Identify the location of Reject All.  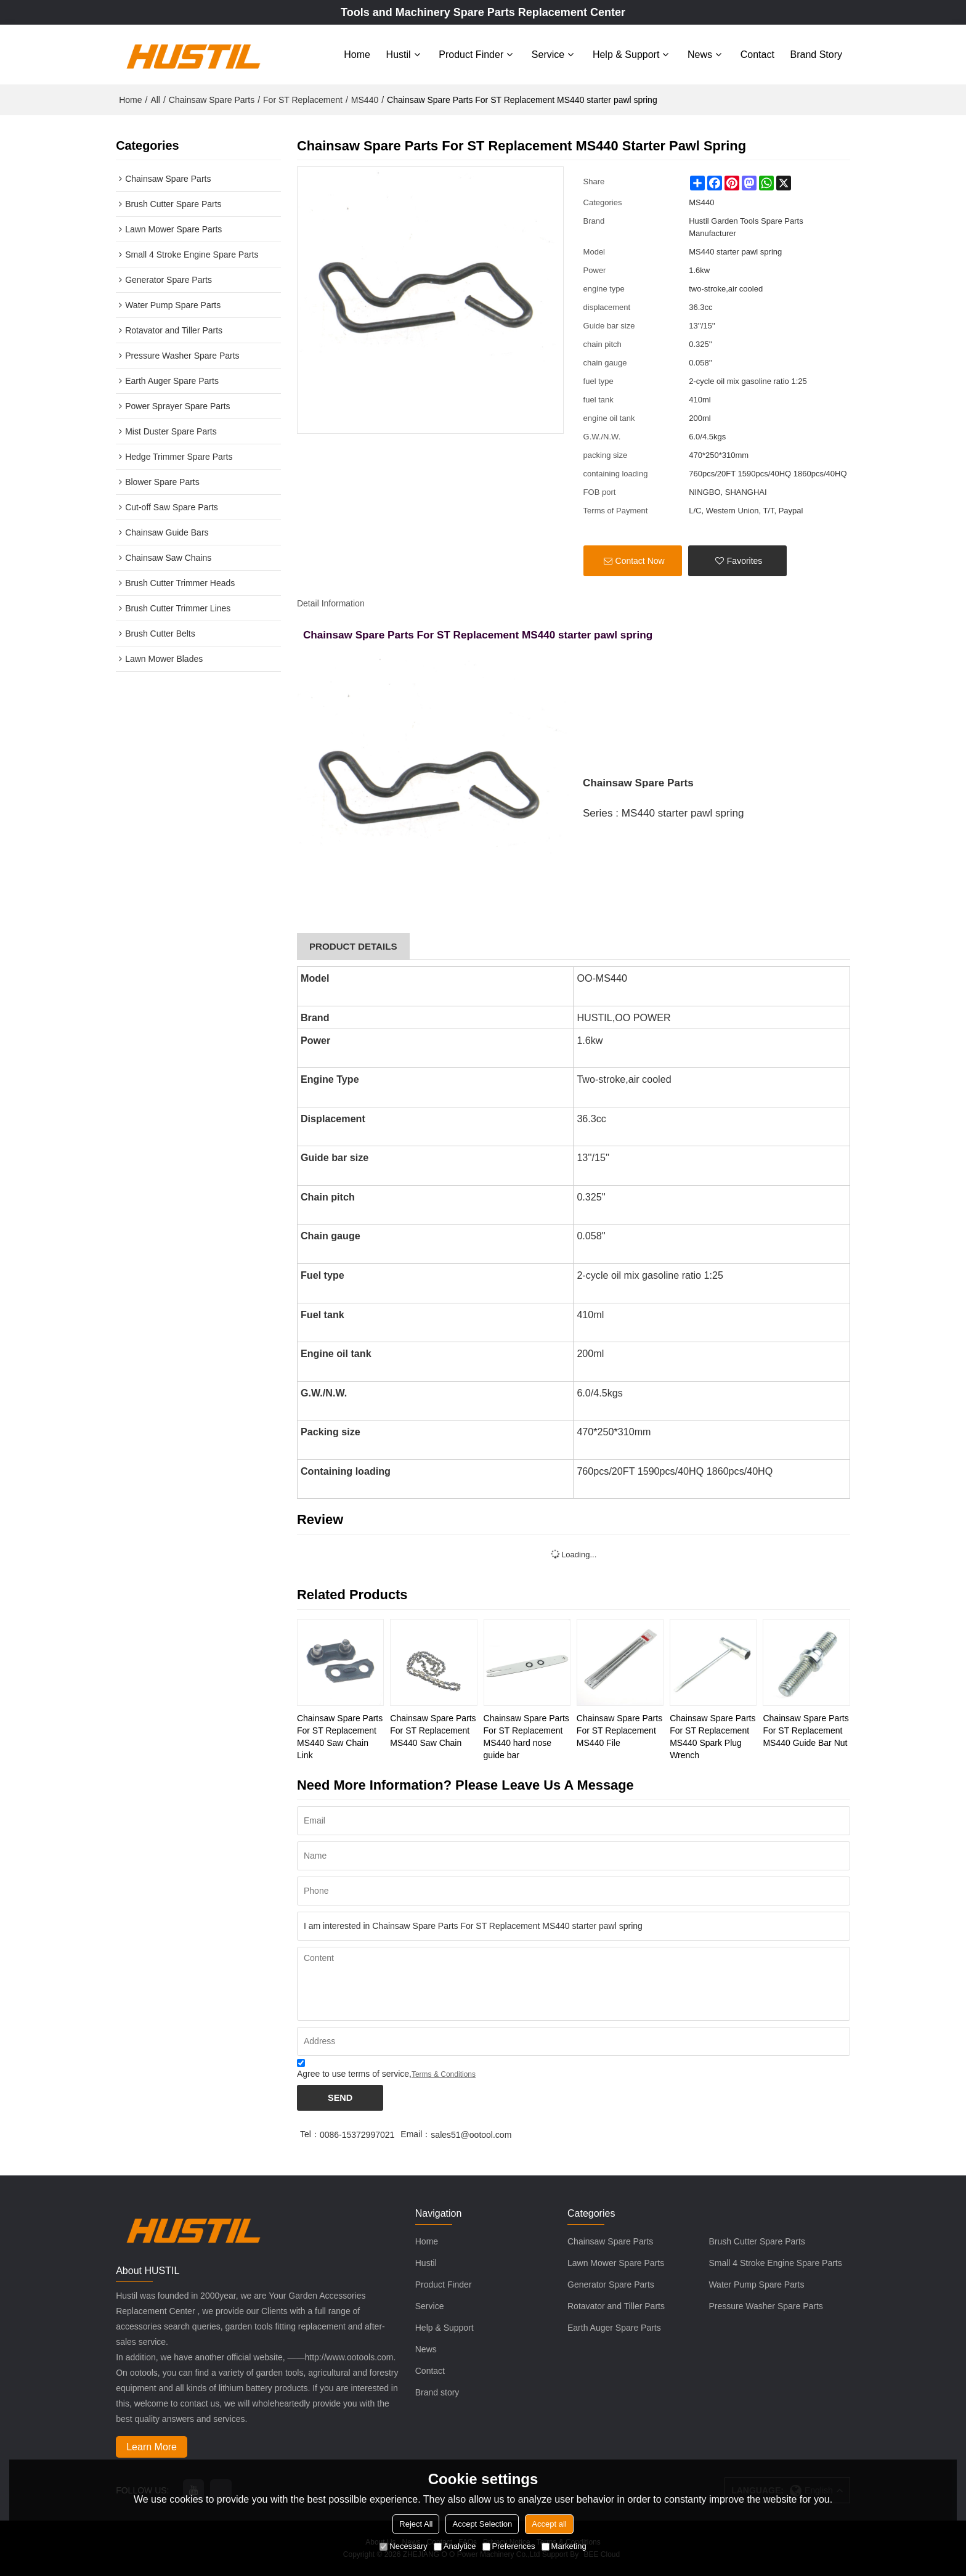
(415, 2524).